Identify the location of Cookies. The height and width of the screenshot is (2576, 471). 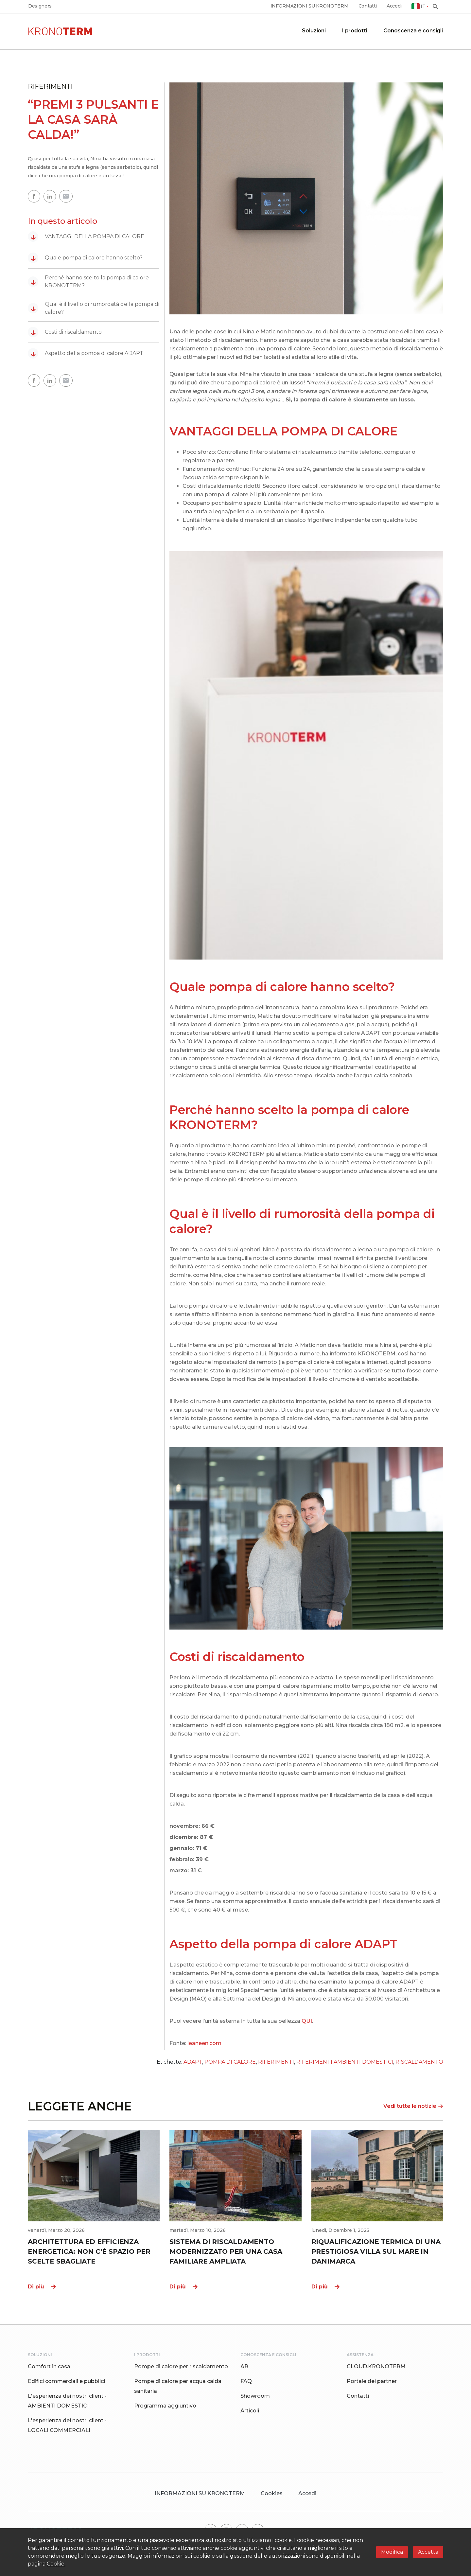
(272, 2493).